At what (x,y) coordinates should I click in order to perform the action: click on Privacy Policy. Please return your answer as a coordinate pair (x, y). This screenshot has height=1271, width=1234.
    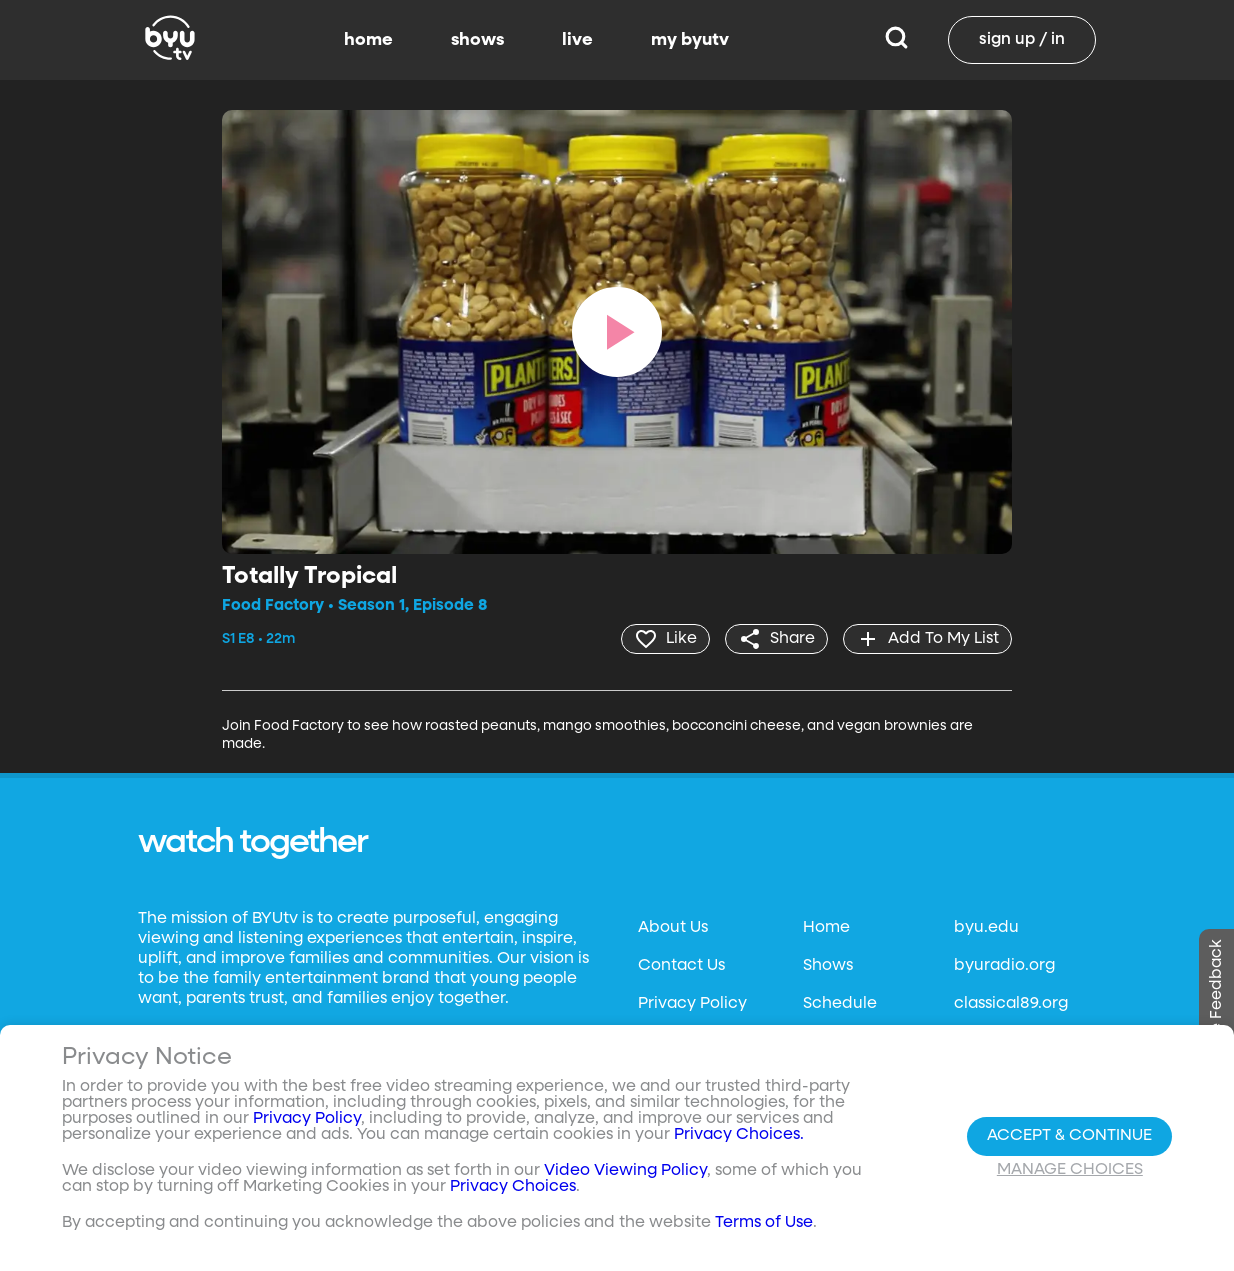
    Looking at the image, I should click on (692, 1004).